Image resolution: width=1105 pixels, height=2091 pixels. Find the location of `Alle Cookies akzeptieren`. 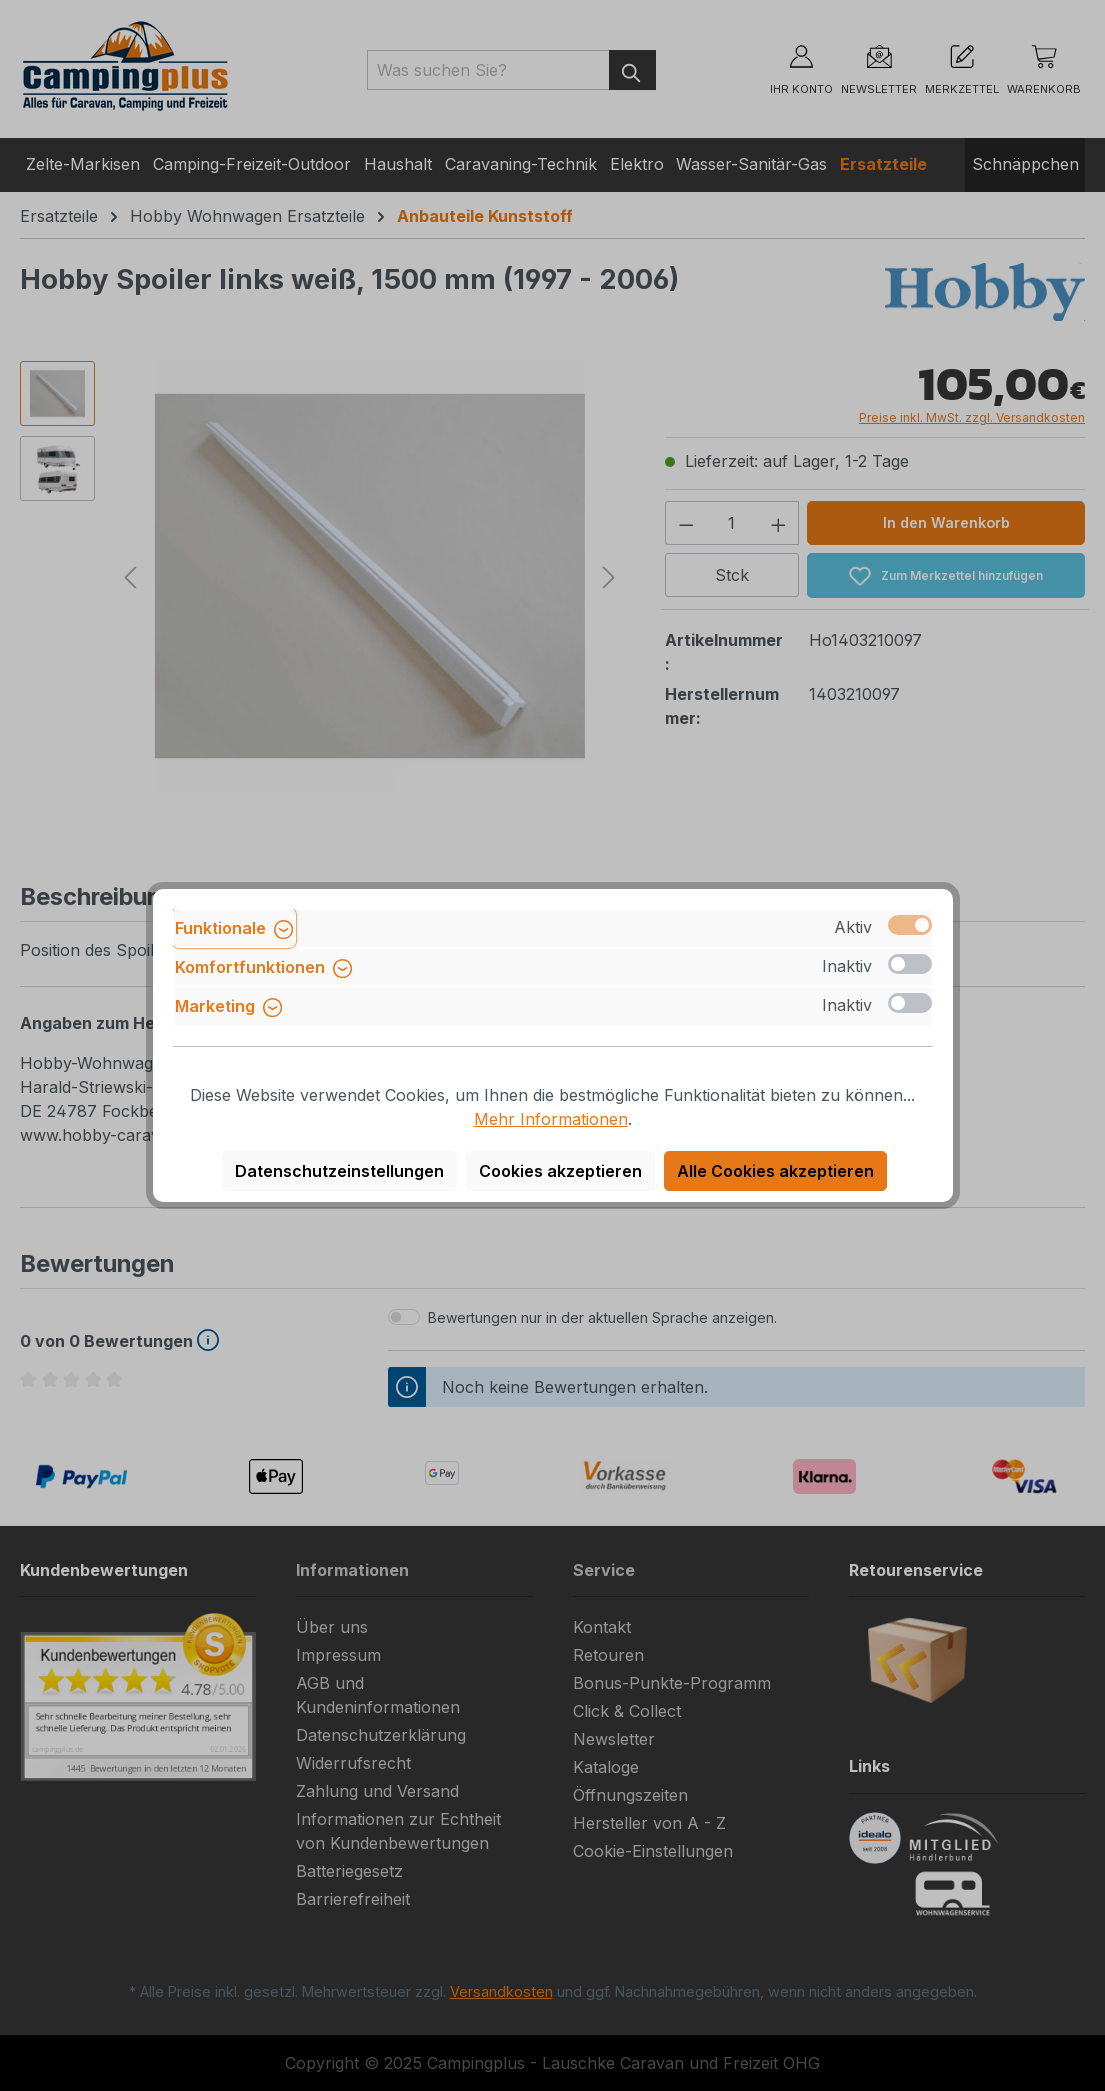

Alle Cookies akzeptieren is located at coordinates (775, 1171).